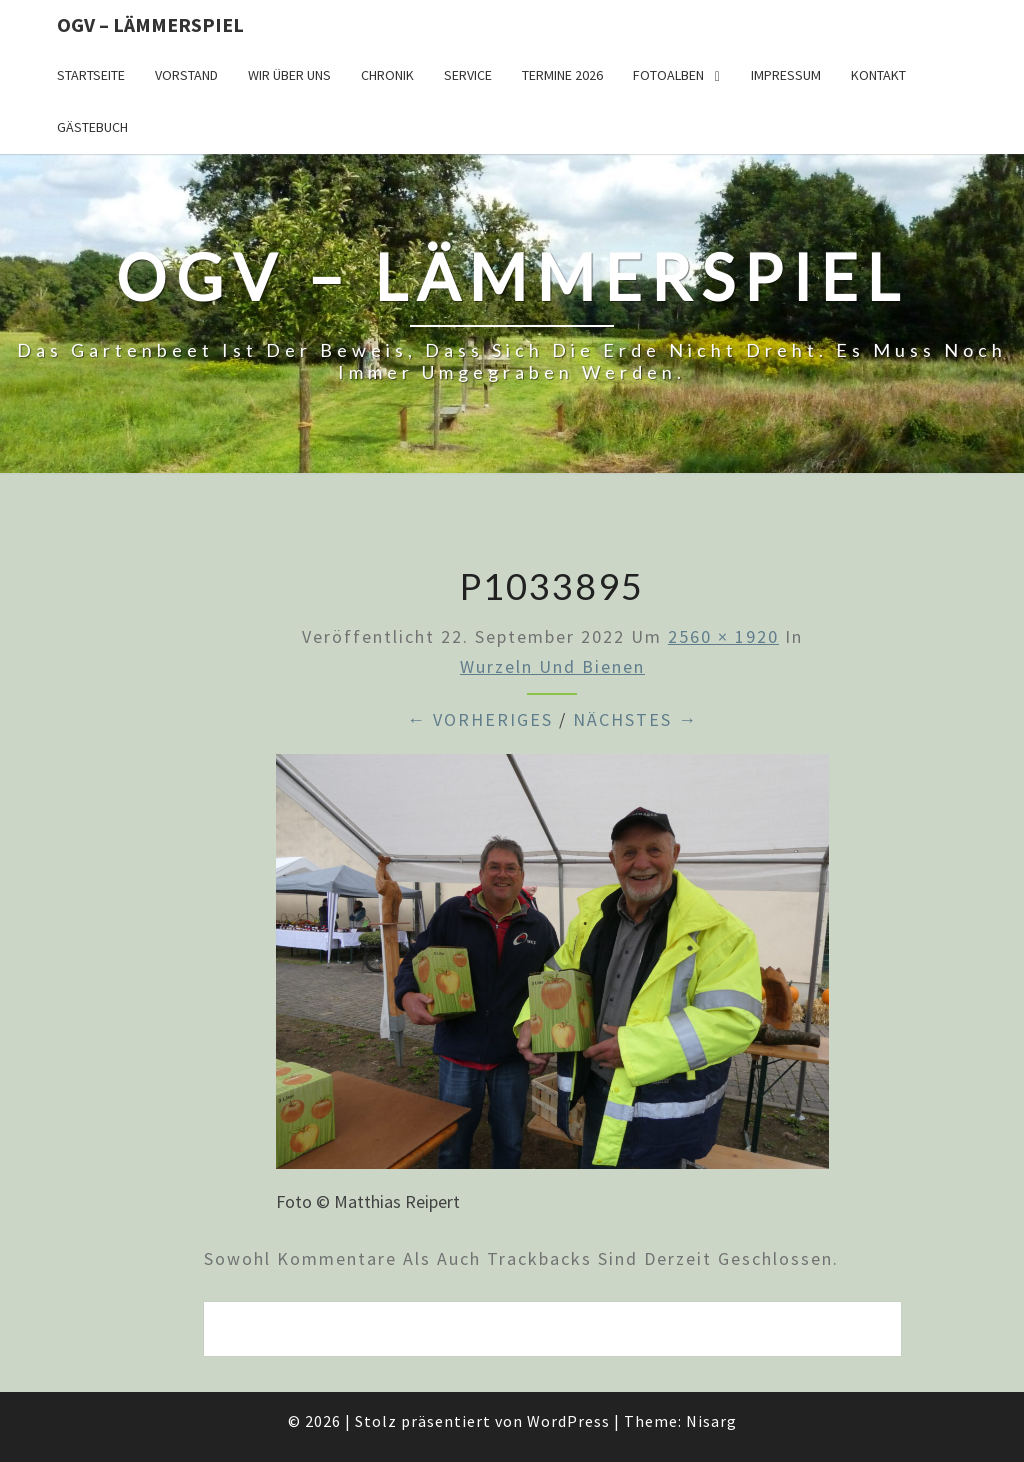 Image resolution: width=1024 pixels, height=1462 pixels. I want to click on Impressum, so click(786, 75).